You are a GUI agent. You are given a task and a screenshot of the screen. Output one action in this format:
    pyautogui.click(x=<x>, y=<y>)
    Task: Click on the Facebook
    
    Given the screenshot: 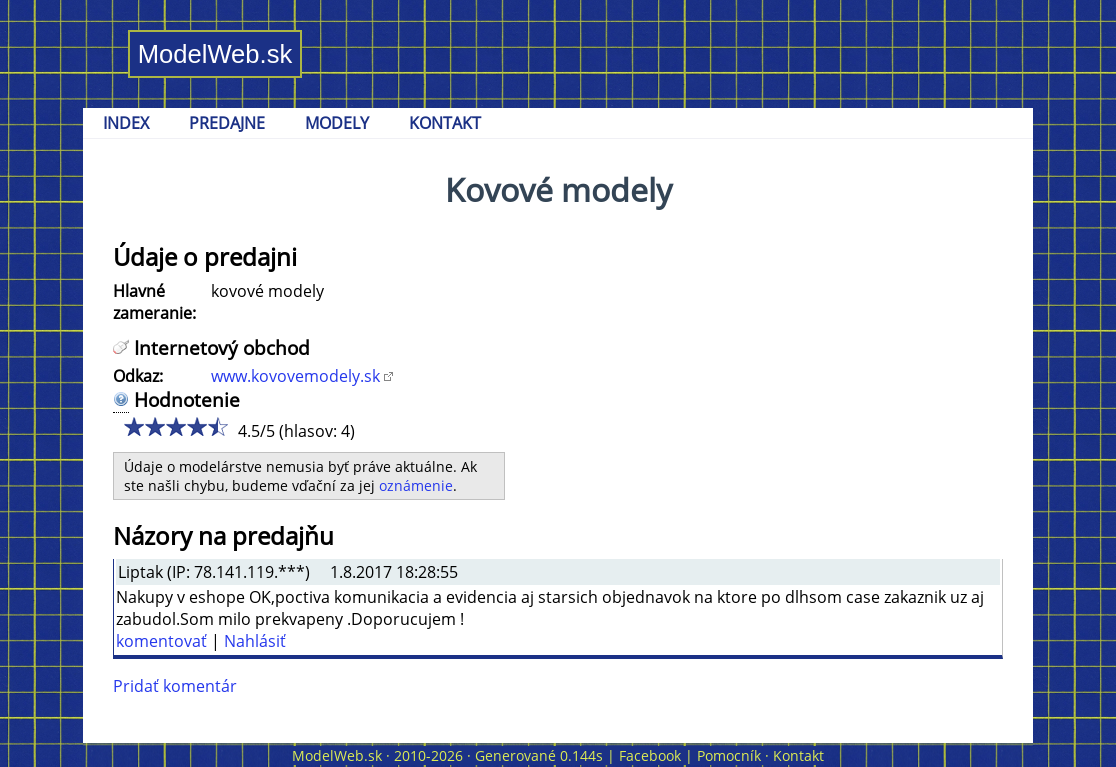 What is the action you would take?
    pyautogui.click(x=650, y=755)
    